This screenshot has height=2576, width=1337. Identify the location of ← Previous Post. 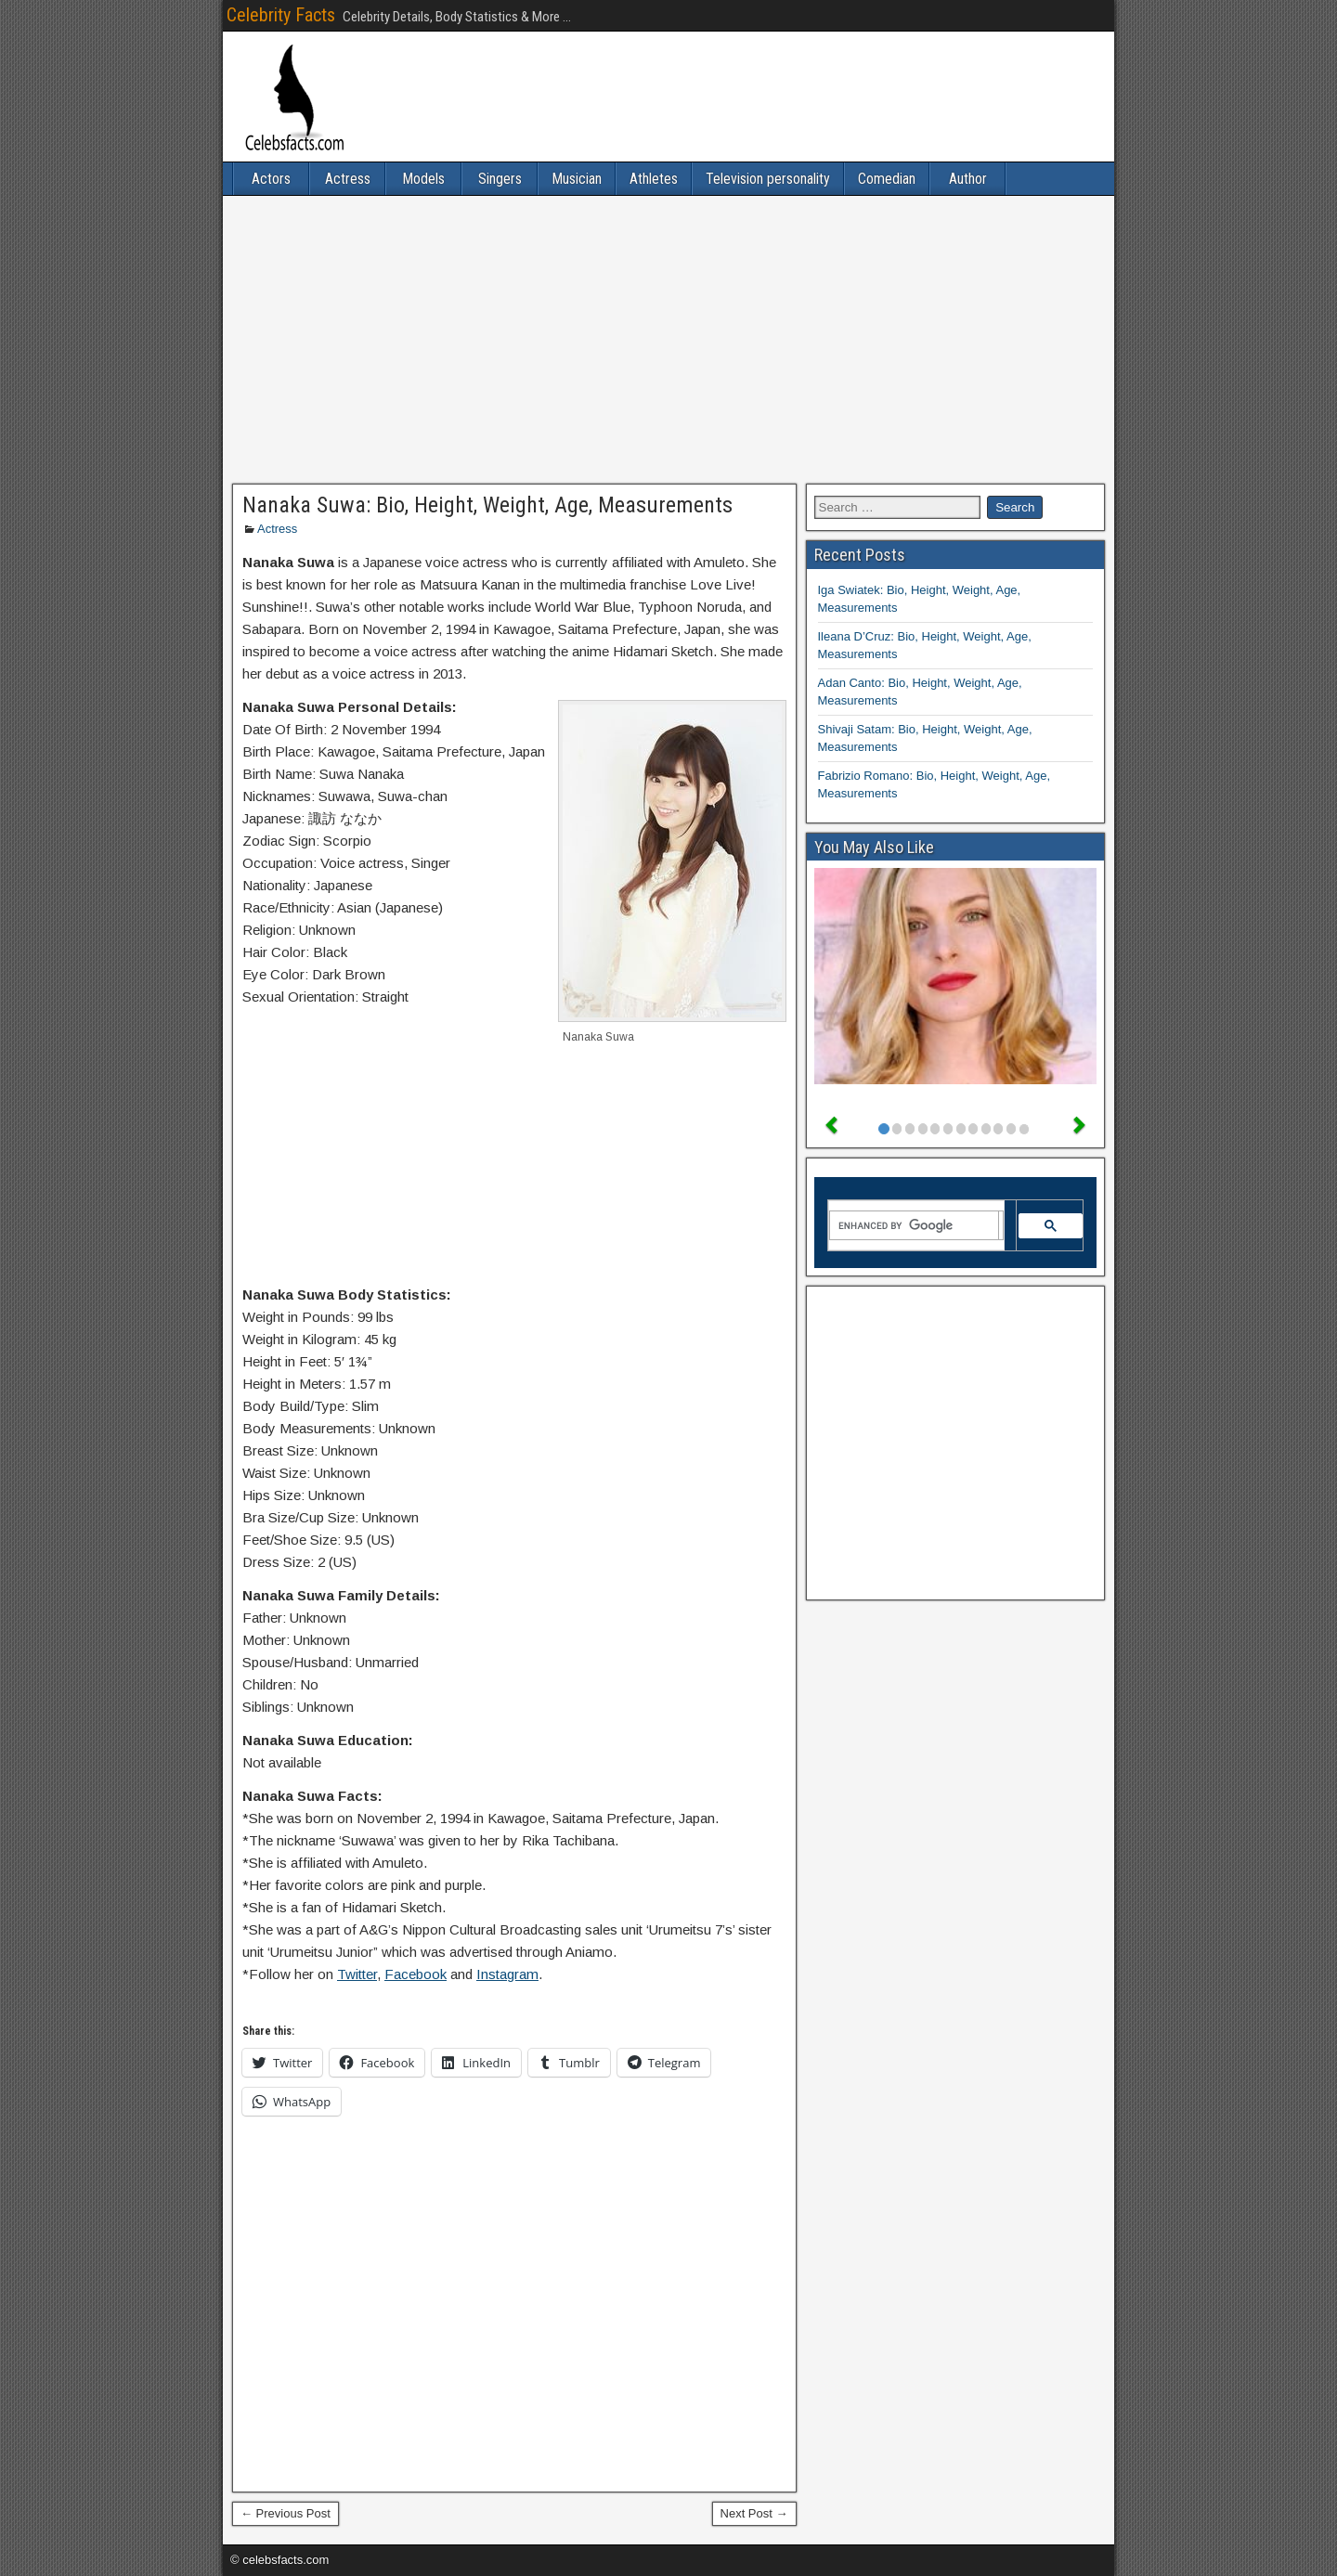
(285, 2513).